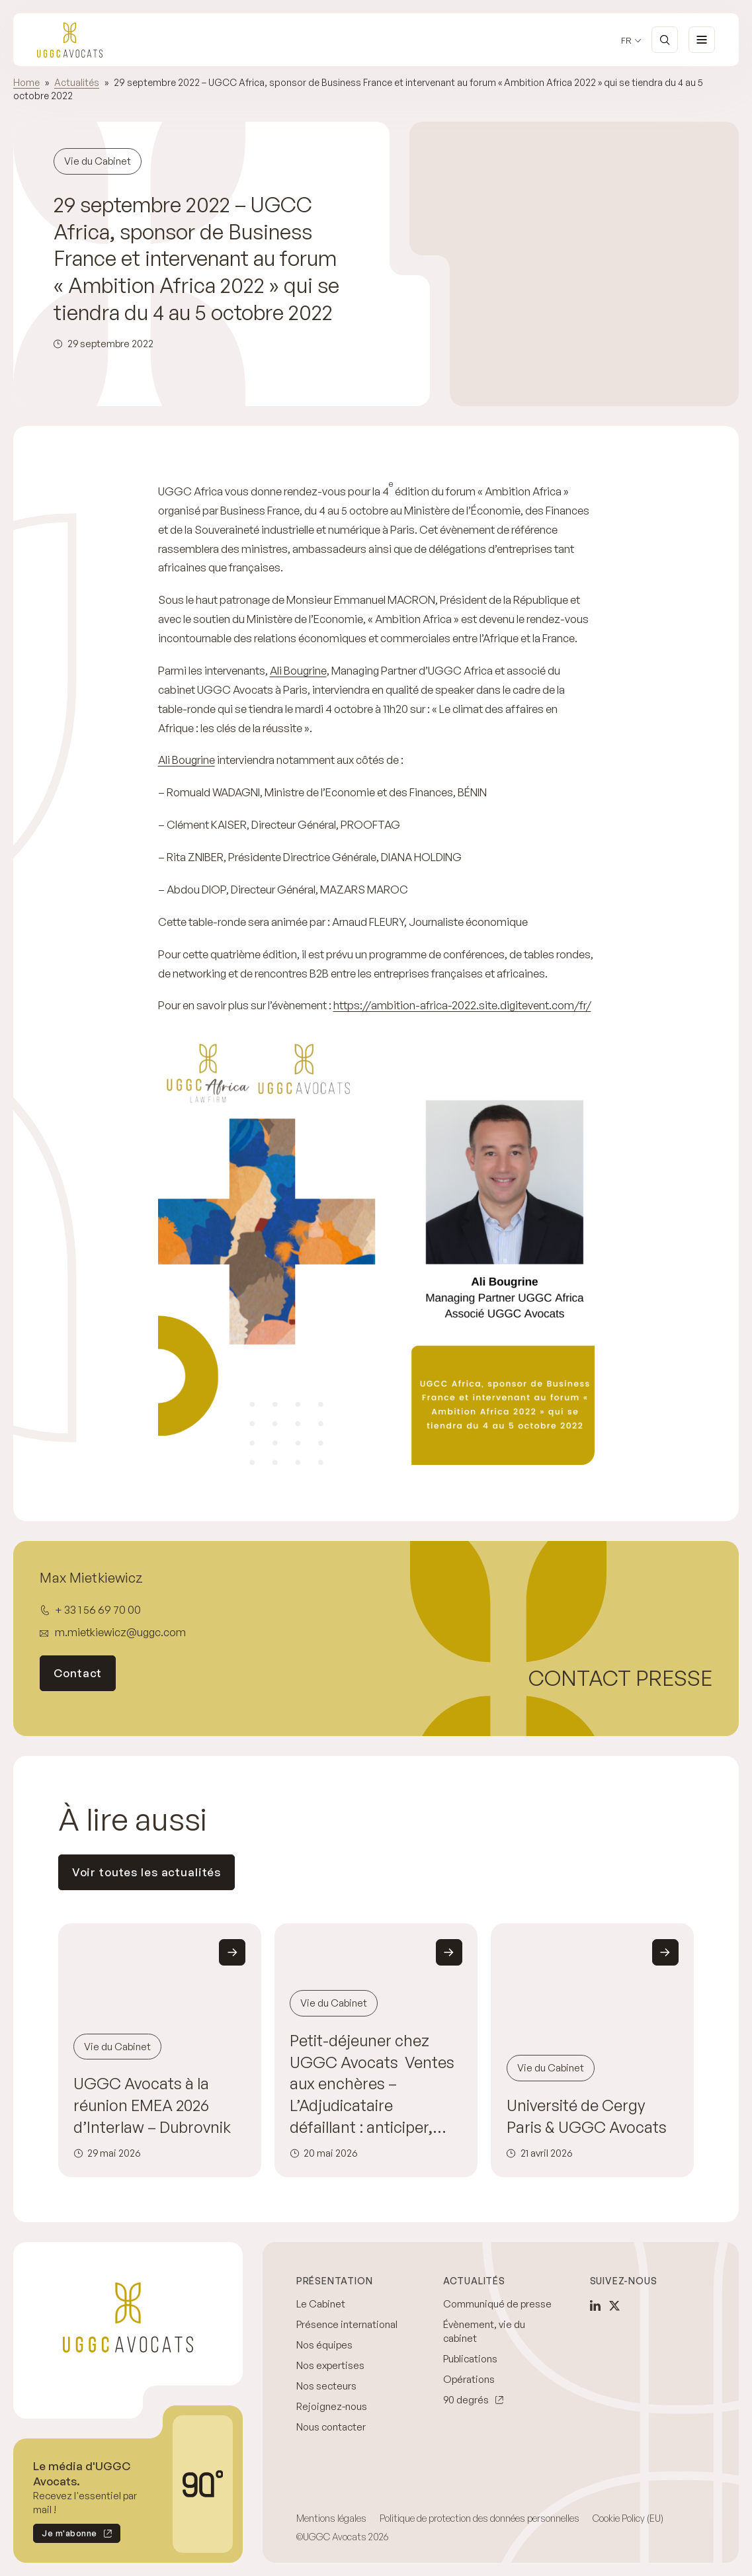  What do you see at coordinates (470, 2358) in the screenshot?
I see `Publications` at bounding box center [470, 2358].